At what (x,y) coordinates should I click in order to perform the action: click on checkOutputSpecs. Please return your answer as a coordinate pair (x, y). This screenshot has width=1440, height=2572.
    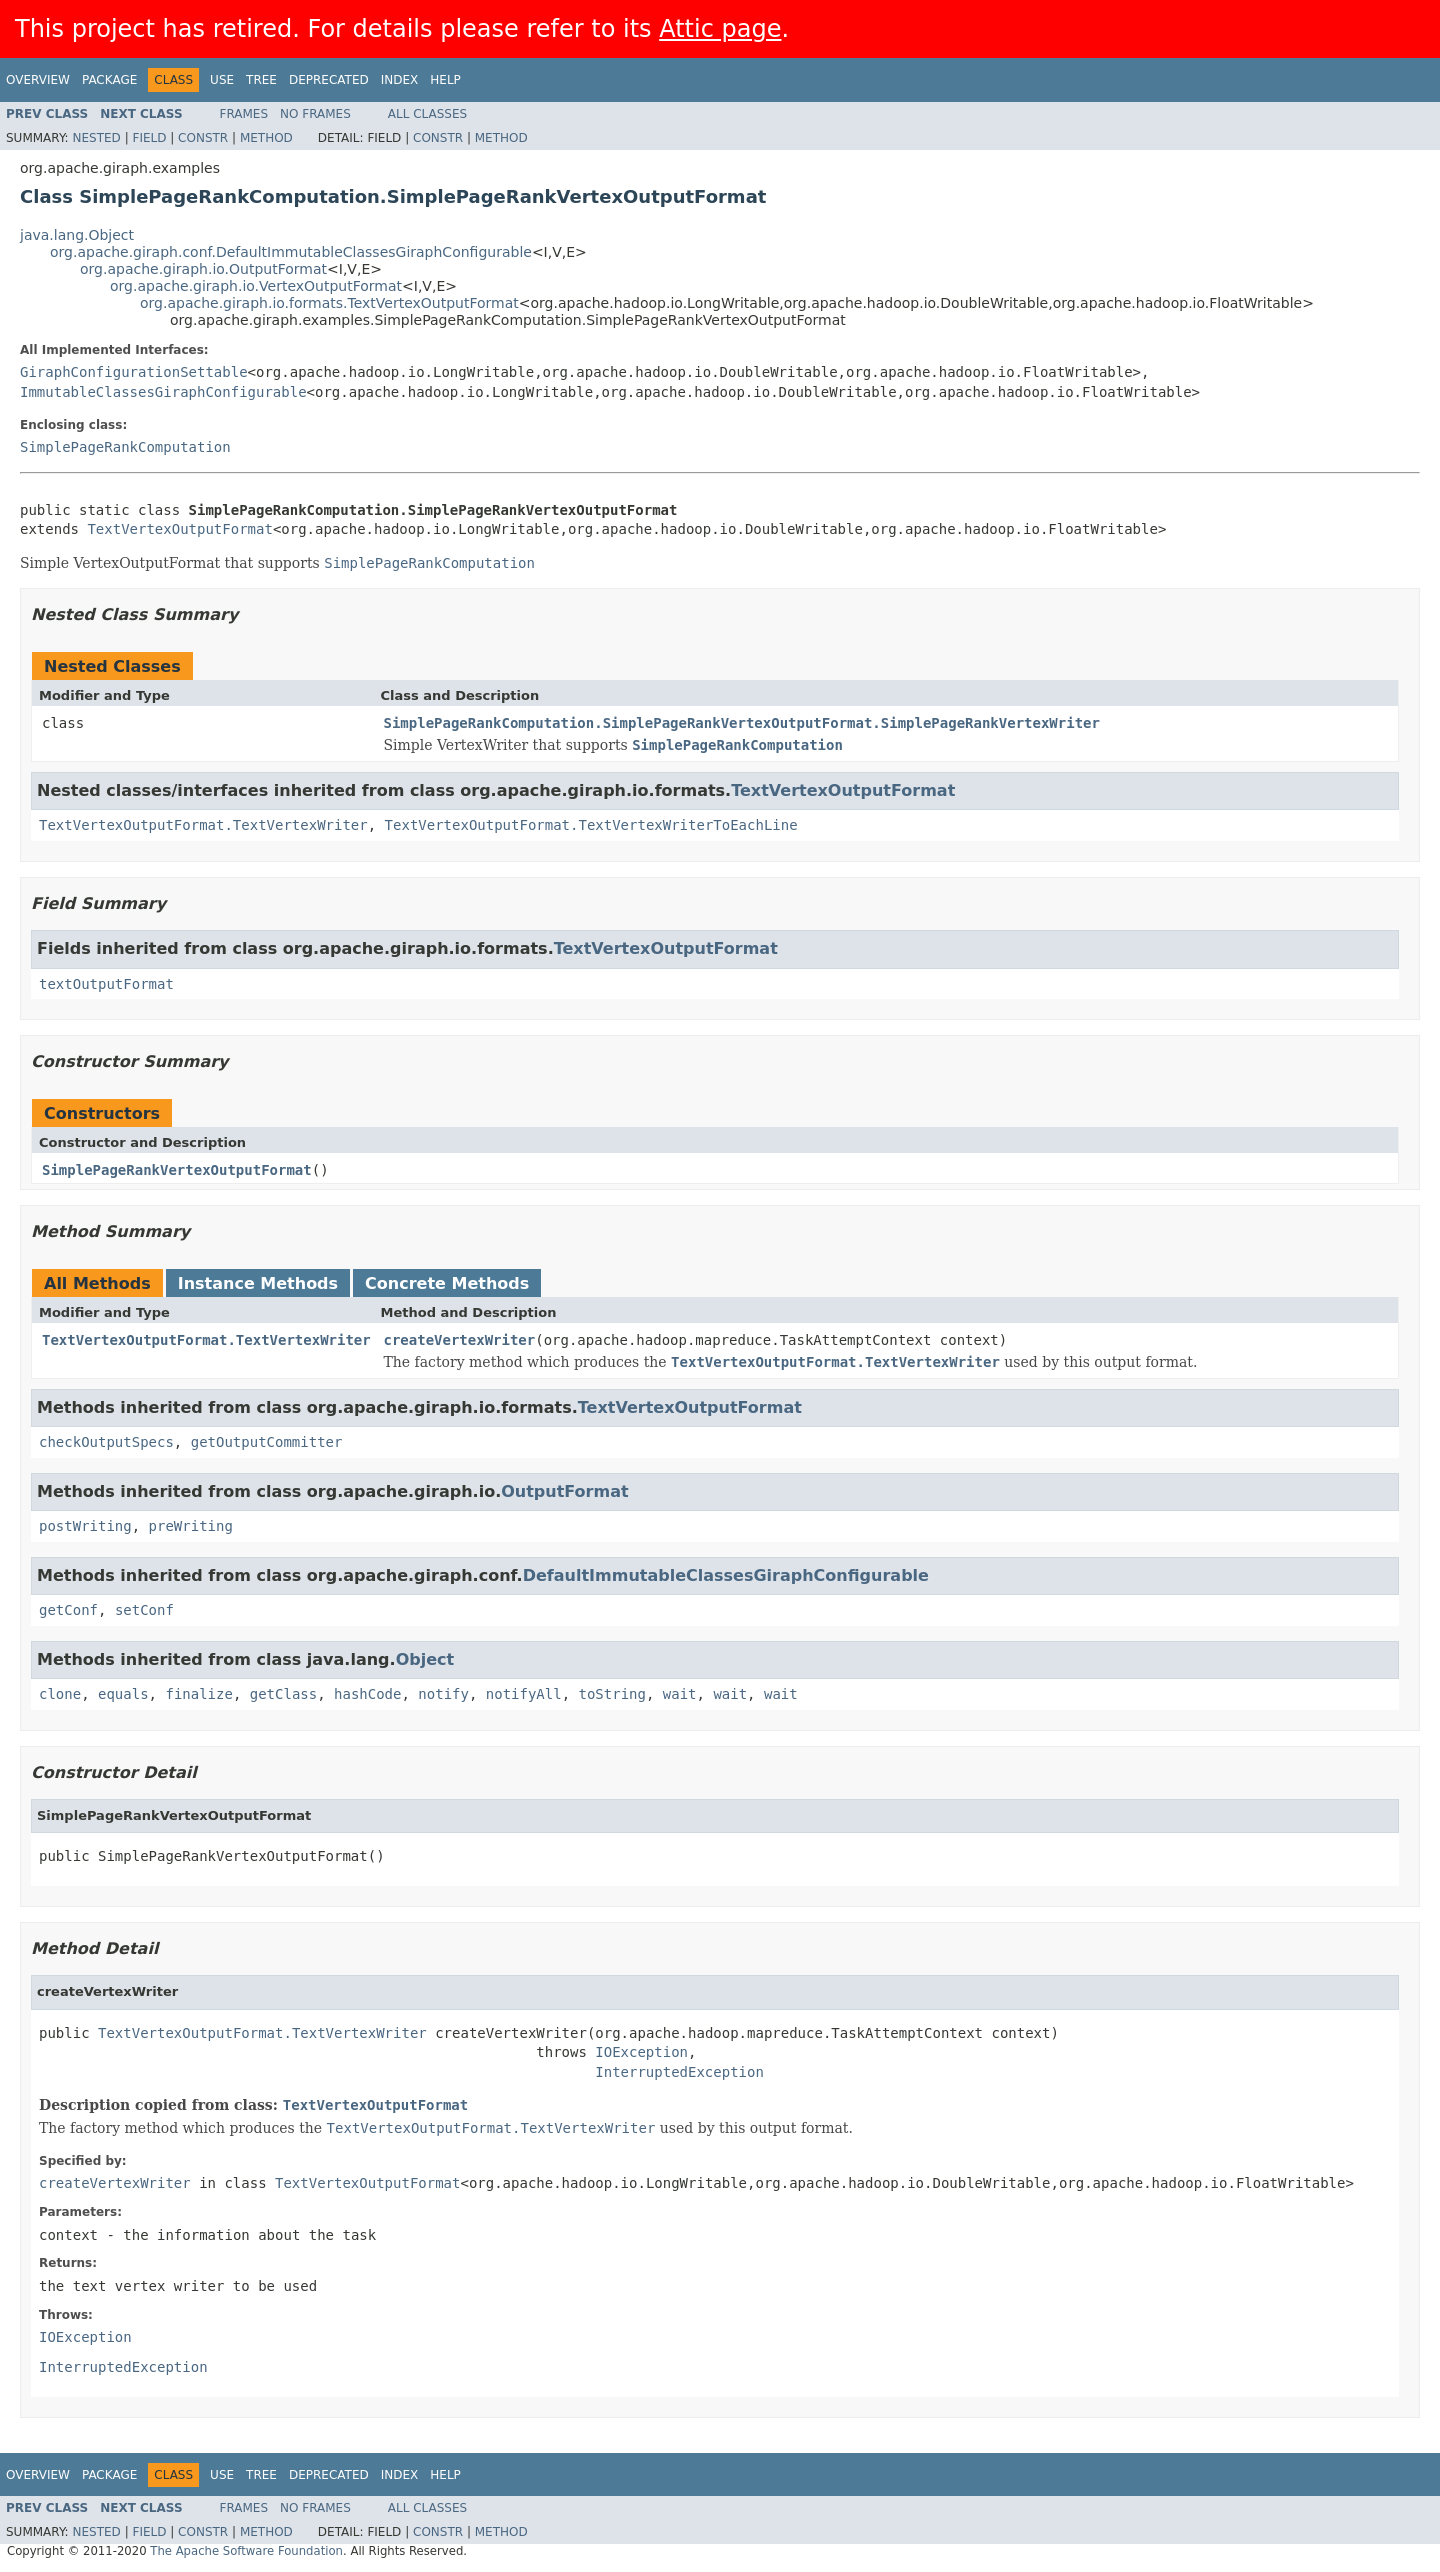
    Looking at the image, I should click on (106, 1442).